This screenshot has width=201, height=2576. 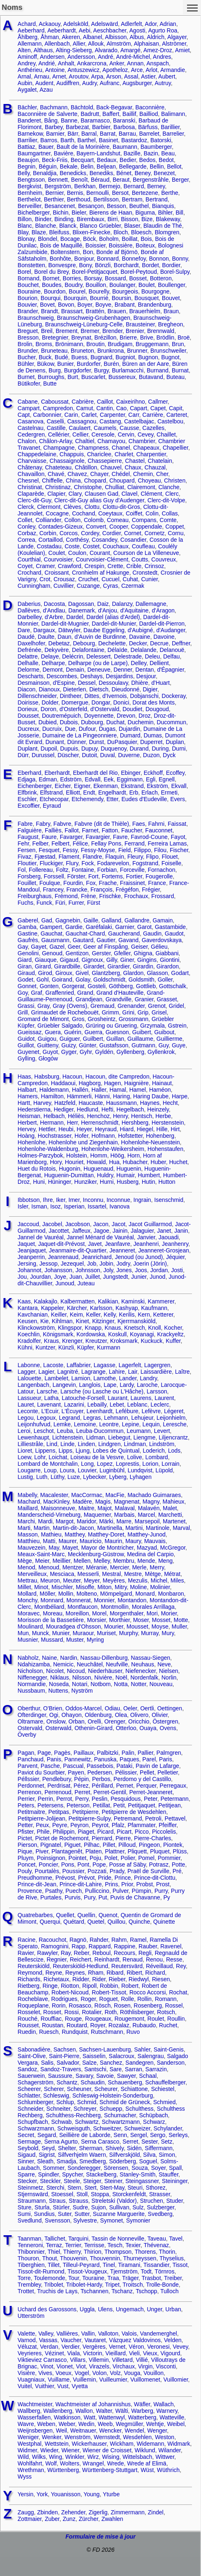 I want to click on Poncier, so click(x=48, y=1864).